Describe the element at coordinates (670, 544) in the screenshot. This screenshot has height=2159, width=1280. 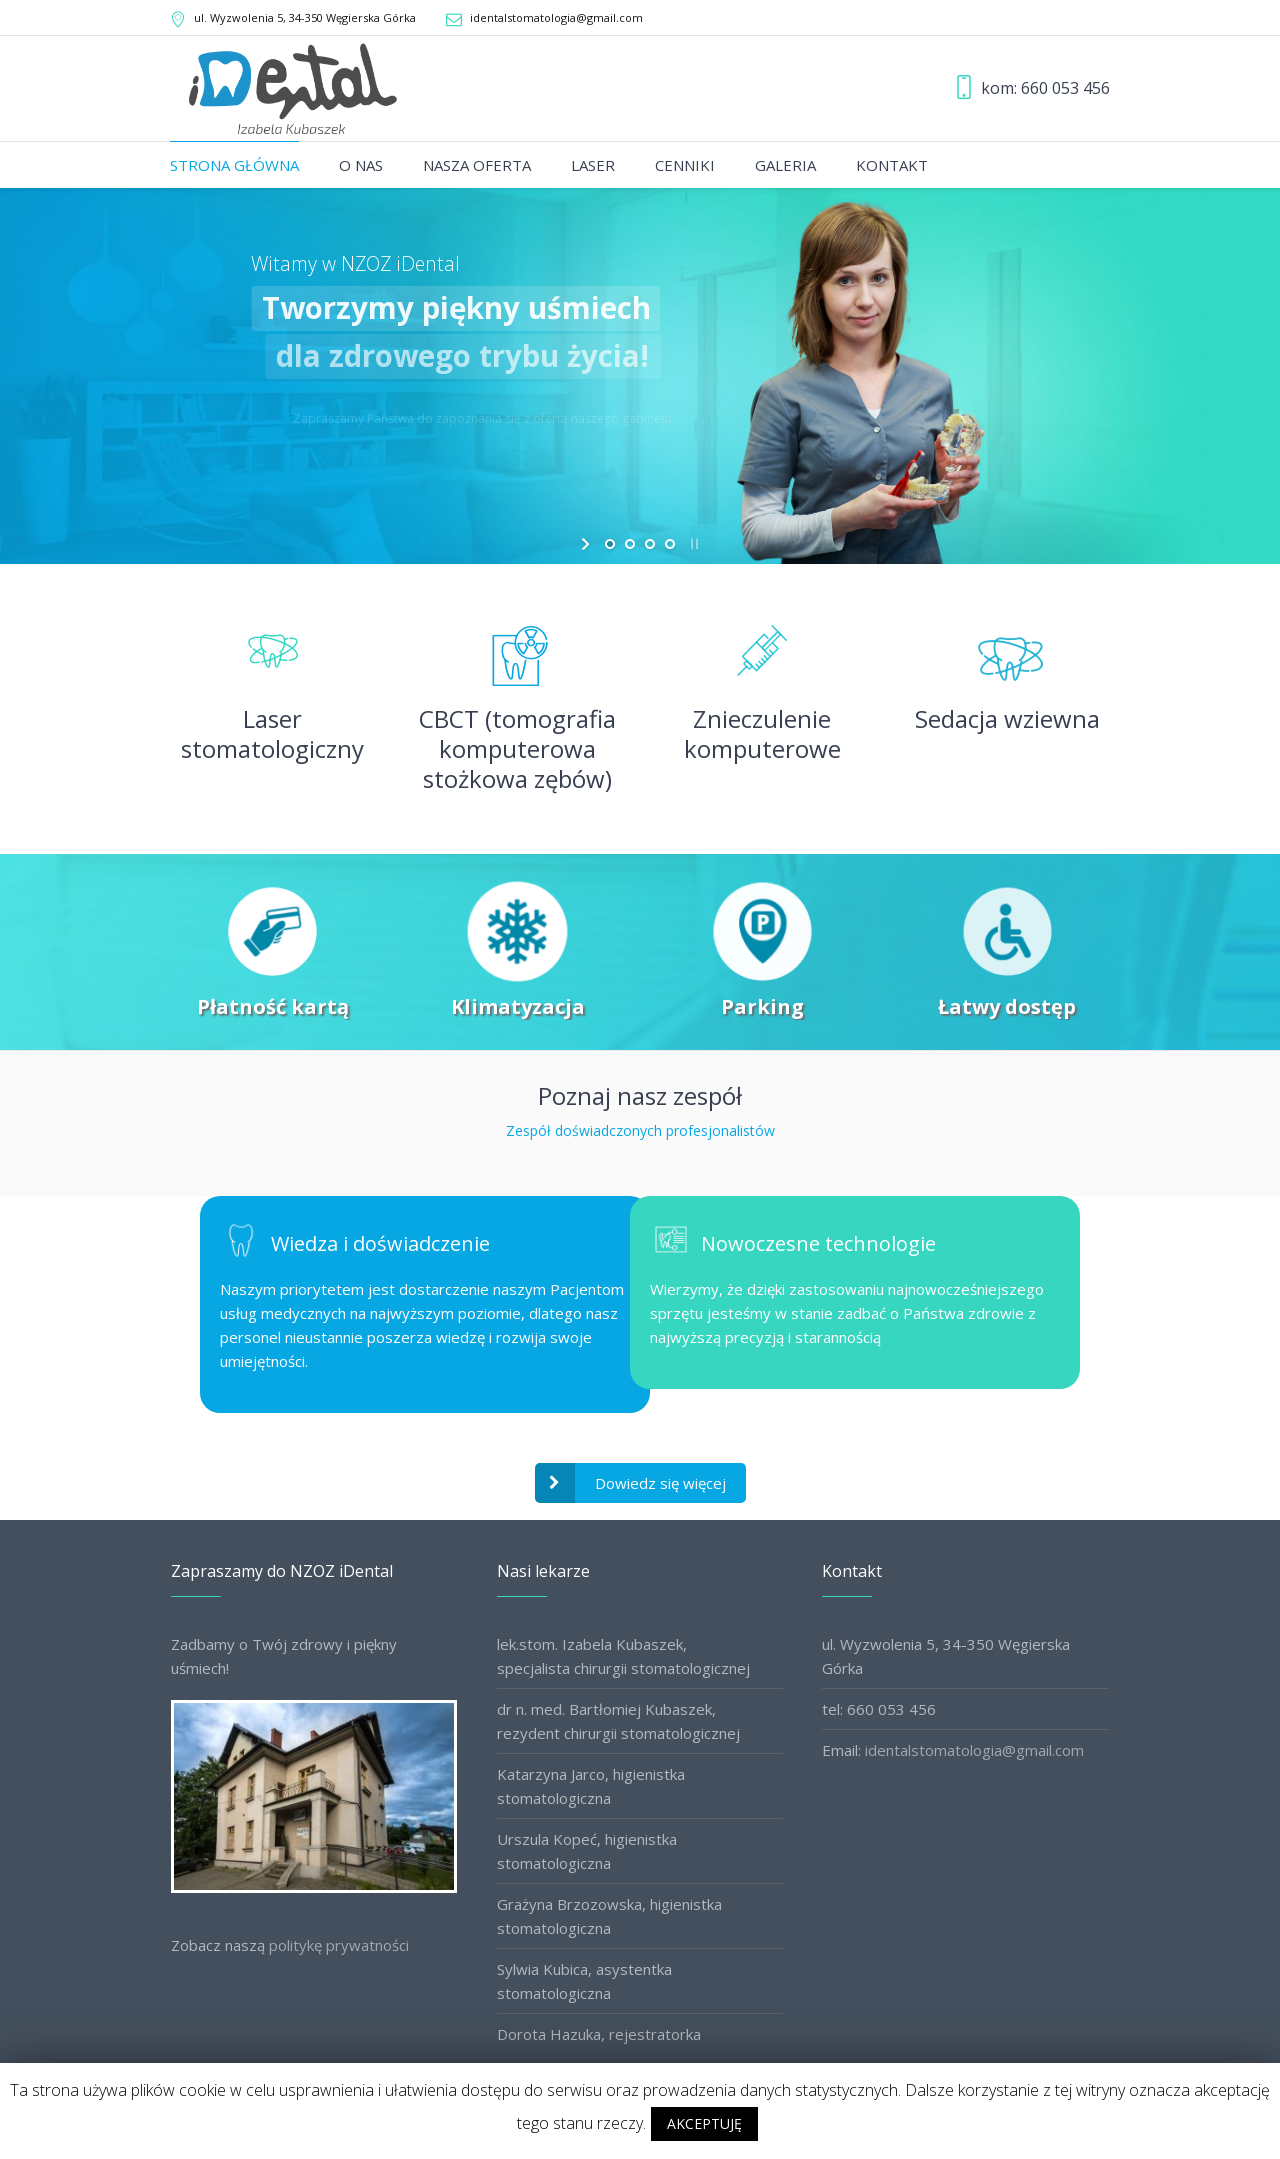
I see `[jump to slide 4]` at that location.